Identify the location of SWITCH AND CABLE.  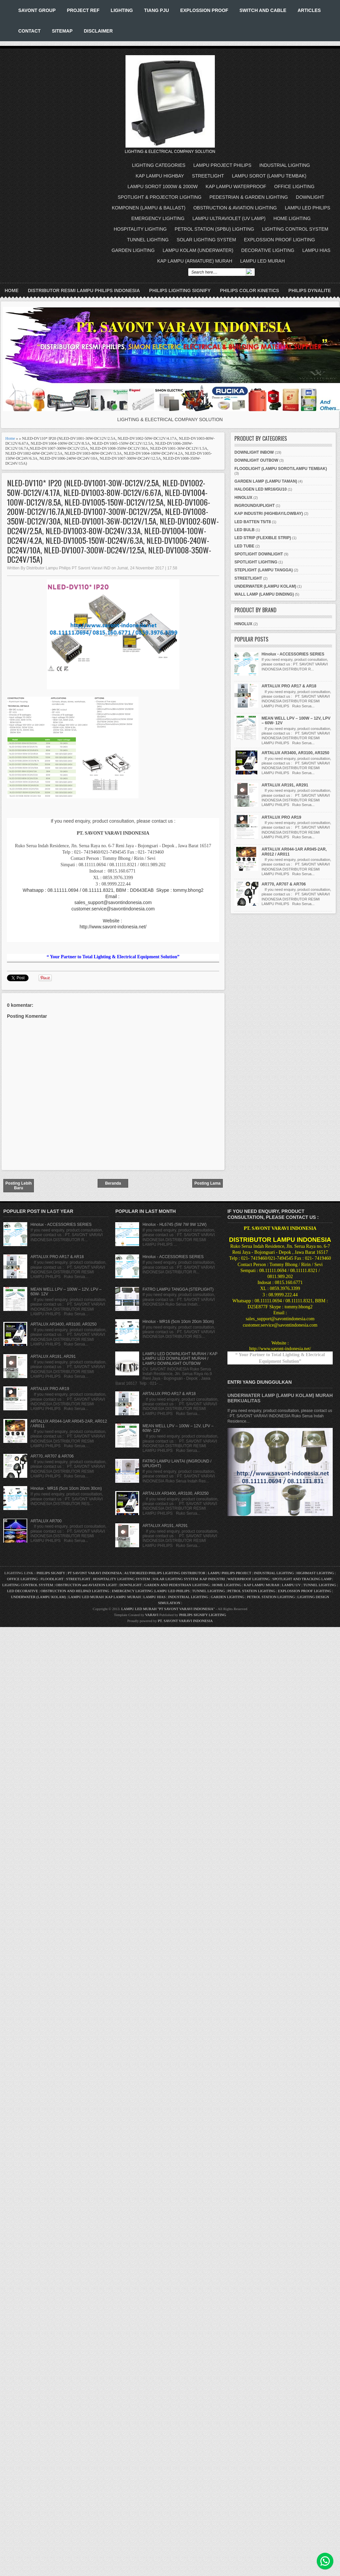
(262, 10).